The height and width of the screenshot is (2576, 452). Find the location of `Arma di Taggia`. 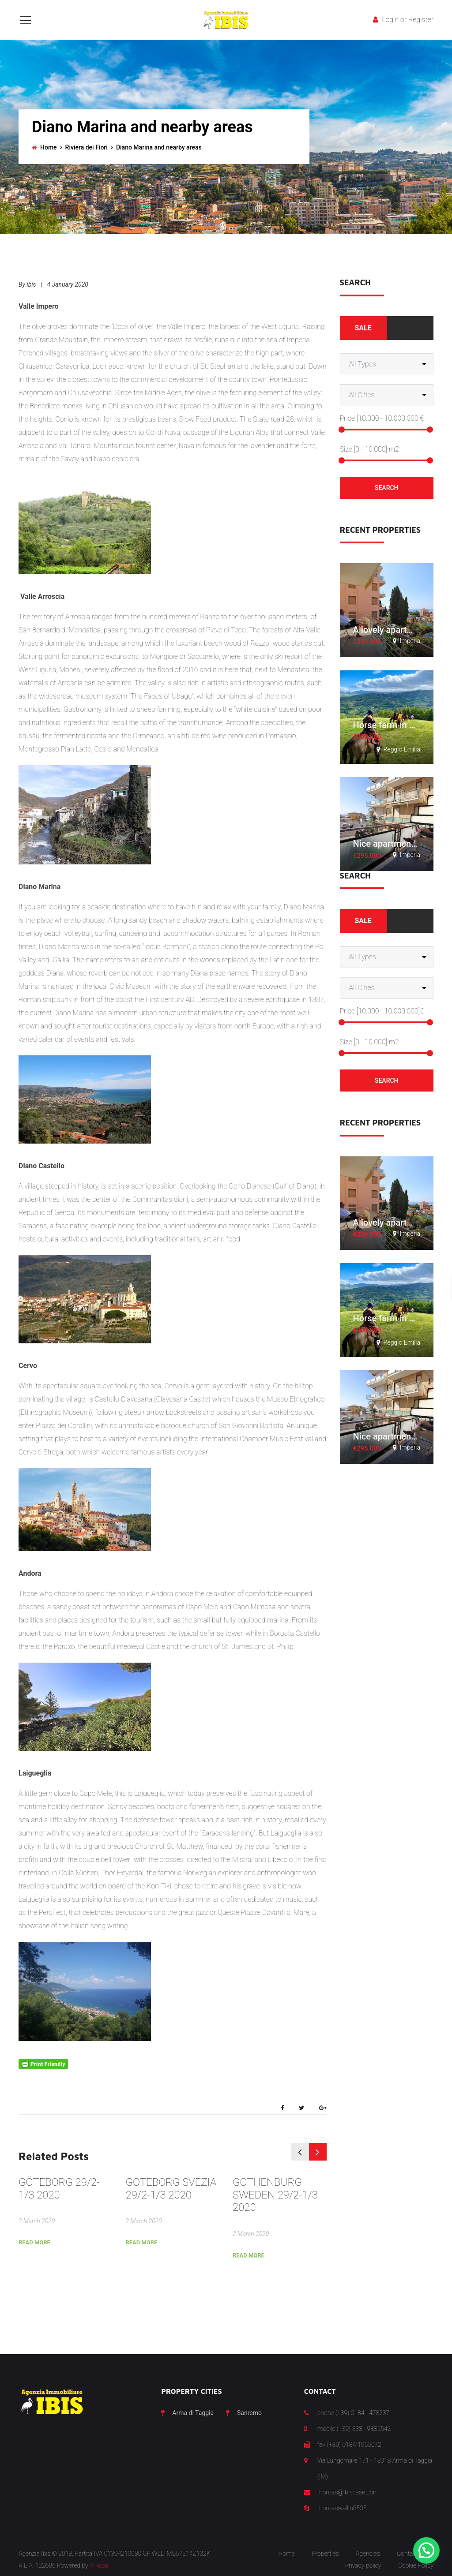

Arma di Taggia is located at coordinates (193, 2412).